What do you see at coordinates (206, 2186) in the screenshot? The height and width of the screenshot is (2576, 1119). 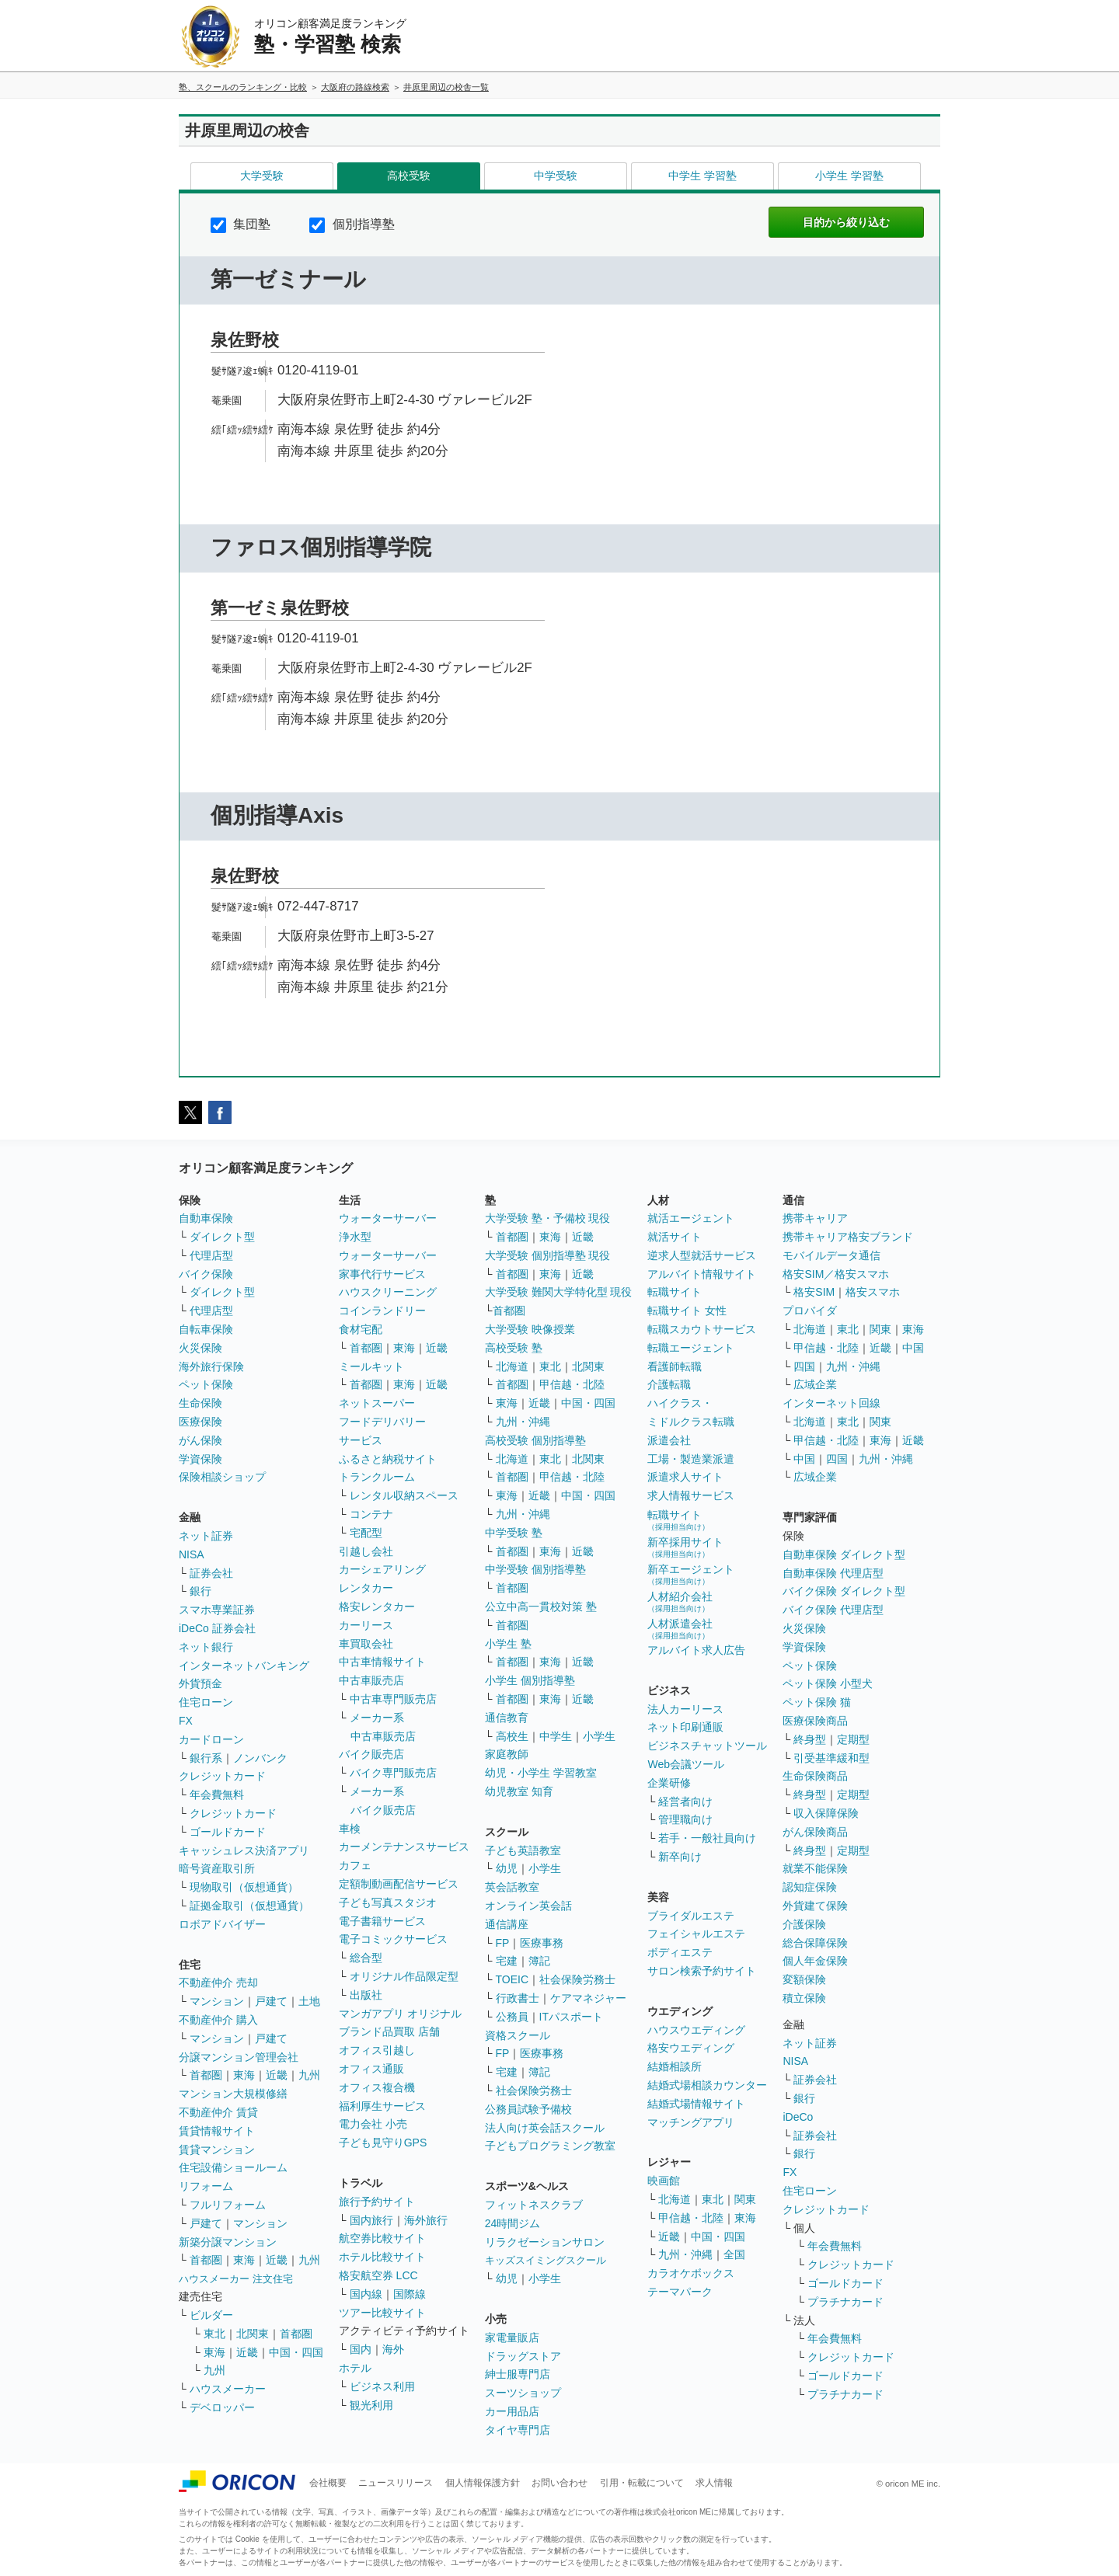 I see `リフォーム` at bounding box center [206, 2186].